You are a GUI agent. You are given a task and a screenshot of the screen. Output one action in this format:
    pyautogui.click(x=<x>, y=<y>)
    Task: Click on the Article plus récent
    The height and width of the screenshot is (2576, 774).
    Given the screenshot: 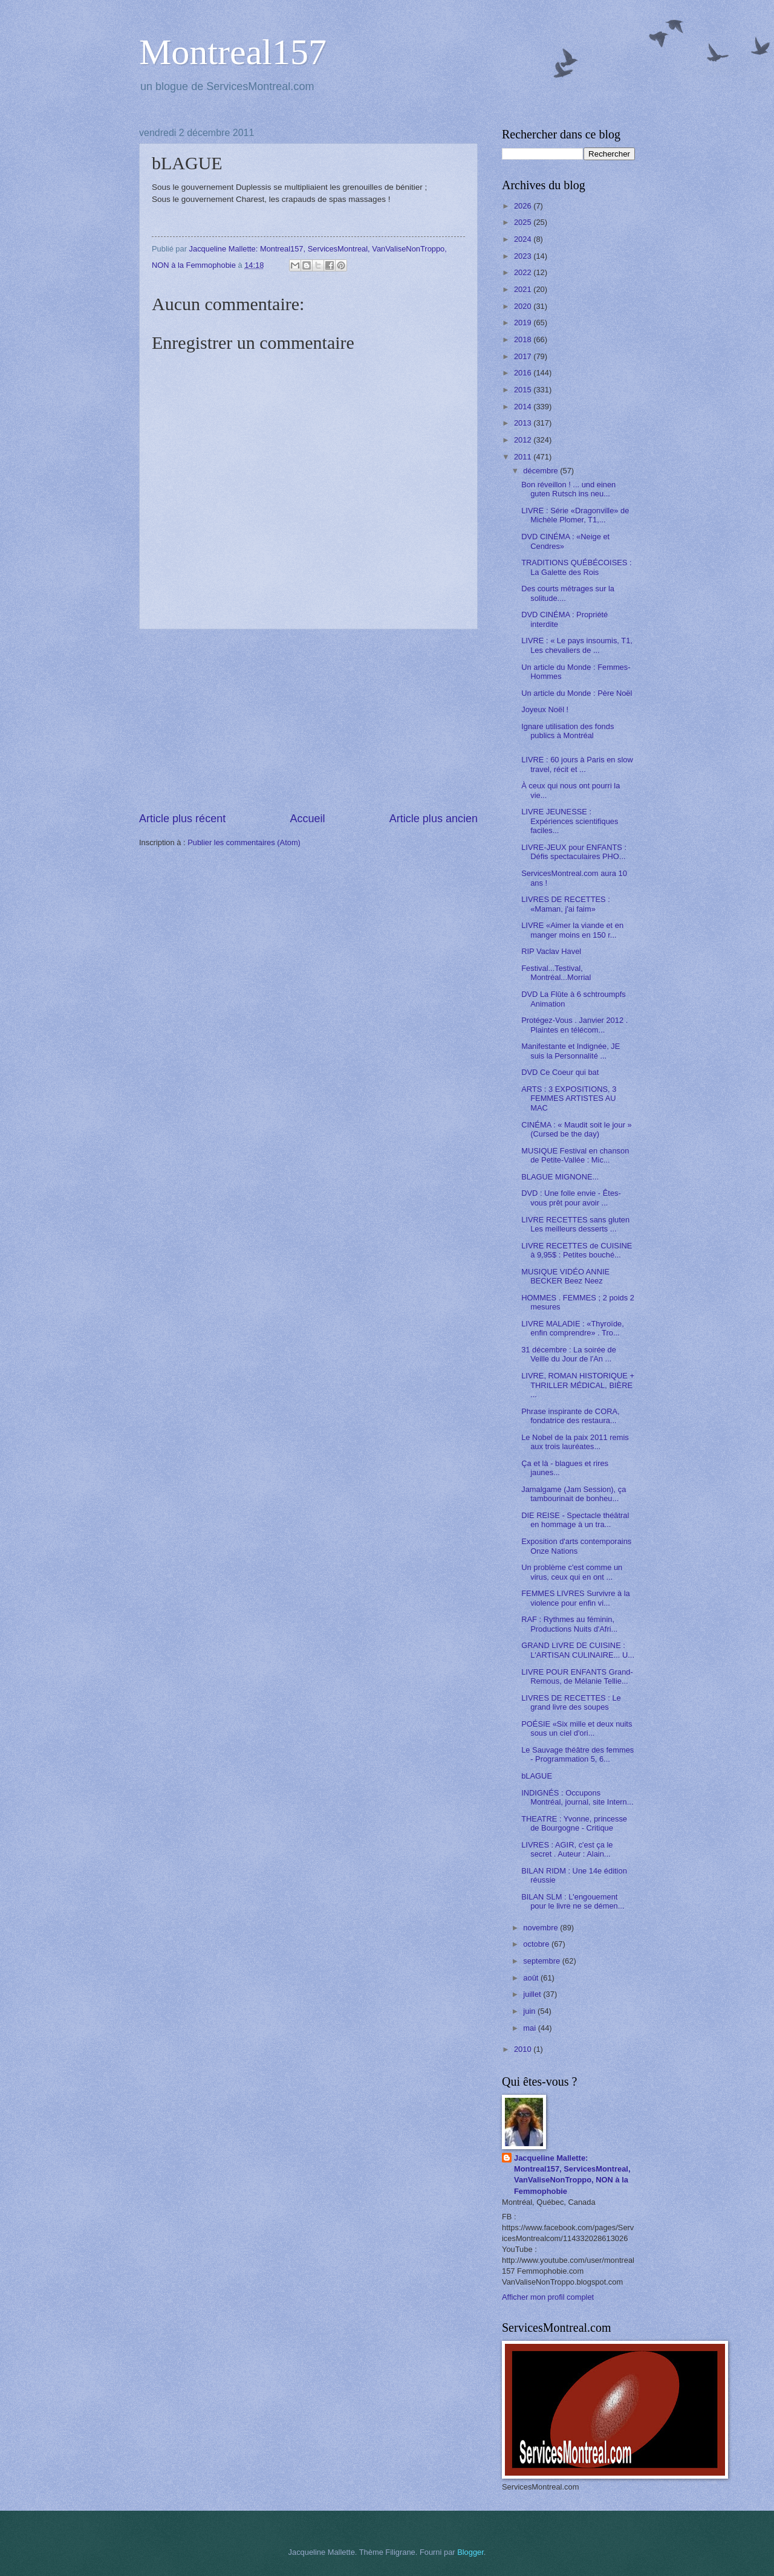 What is the action you would take?
    pyautogui.click(x=182, y=819)
    